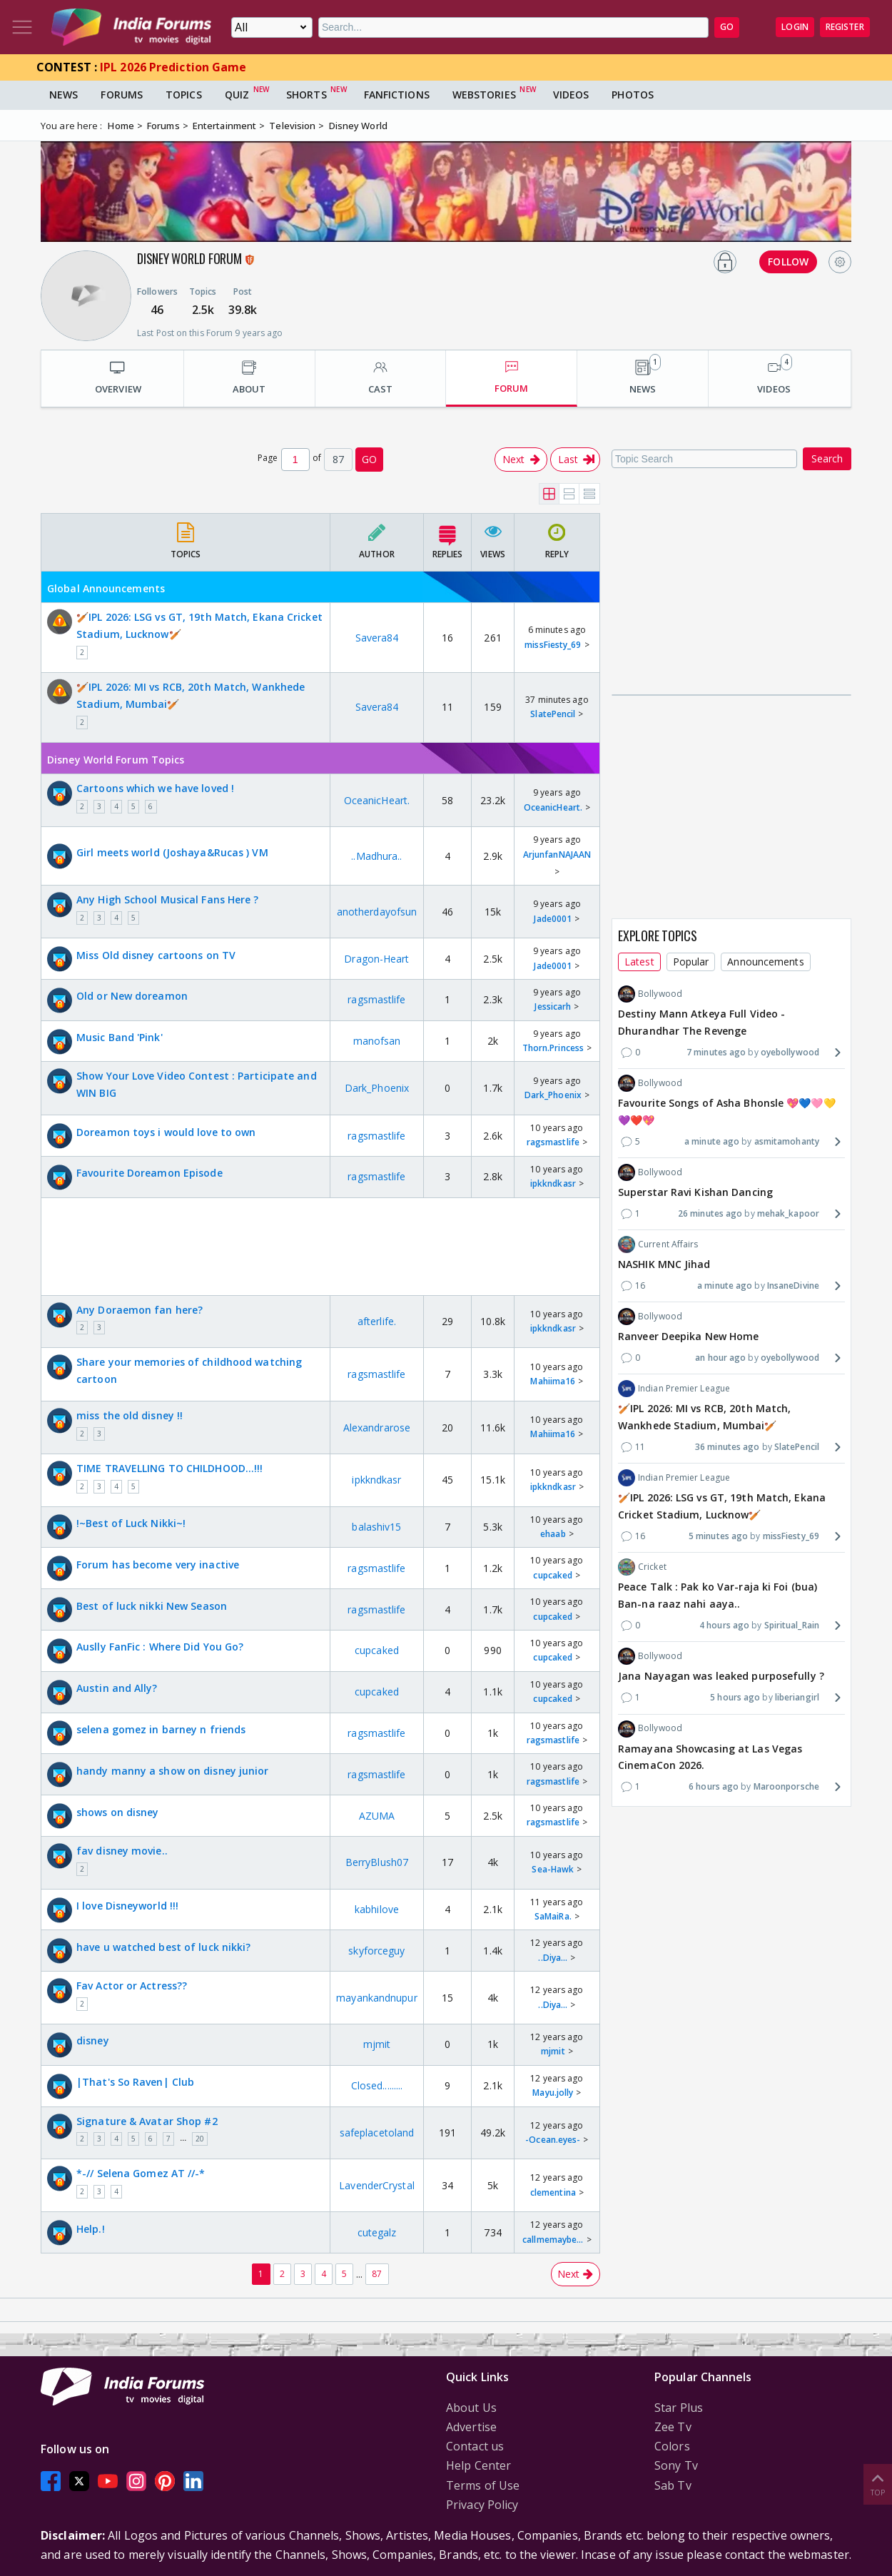 The height and width of the screenshot is (2576, 892). What do you see at coordinates (377, 2232) in the screenshot?
I see `cutegalz` at bounding box center [377, 2232].